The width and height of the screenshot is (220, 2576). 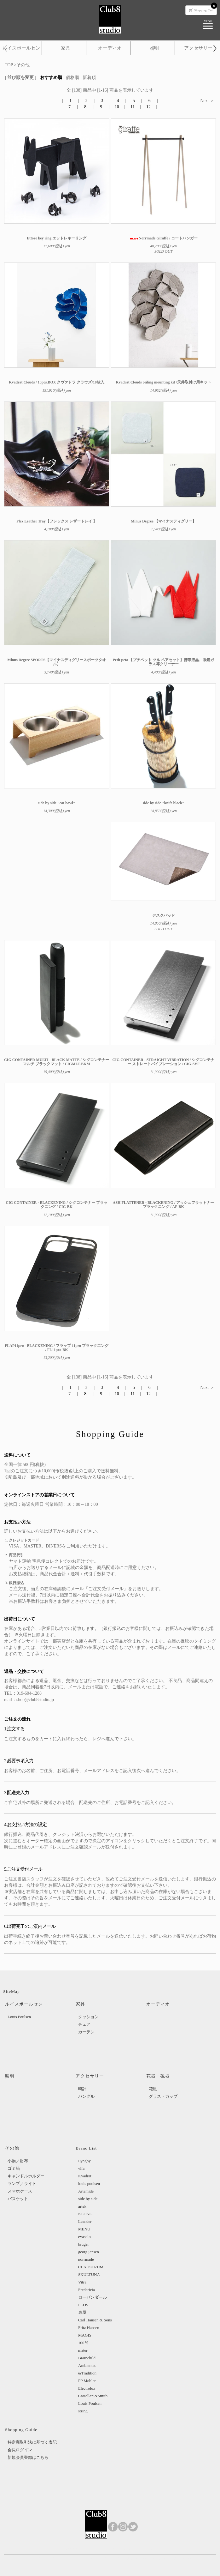 I want to click on Brand List, so click(x=86, y=2148).